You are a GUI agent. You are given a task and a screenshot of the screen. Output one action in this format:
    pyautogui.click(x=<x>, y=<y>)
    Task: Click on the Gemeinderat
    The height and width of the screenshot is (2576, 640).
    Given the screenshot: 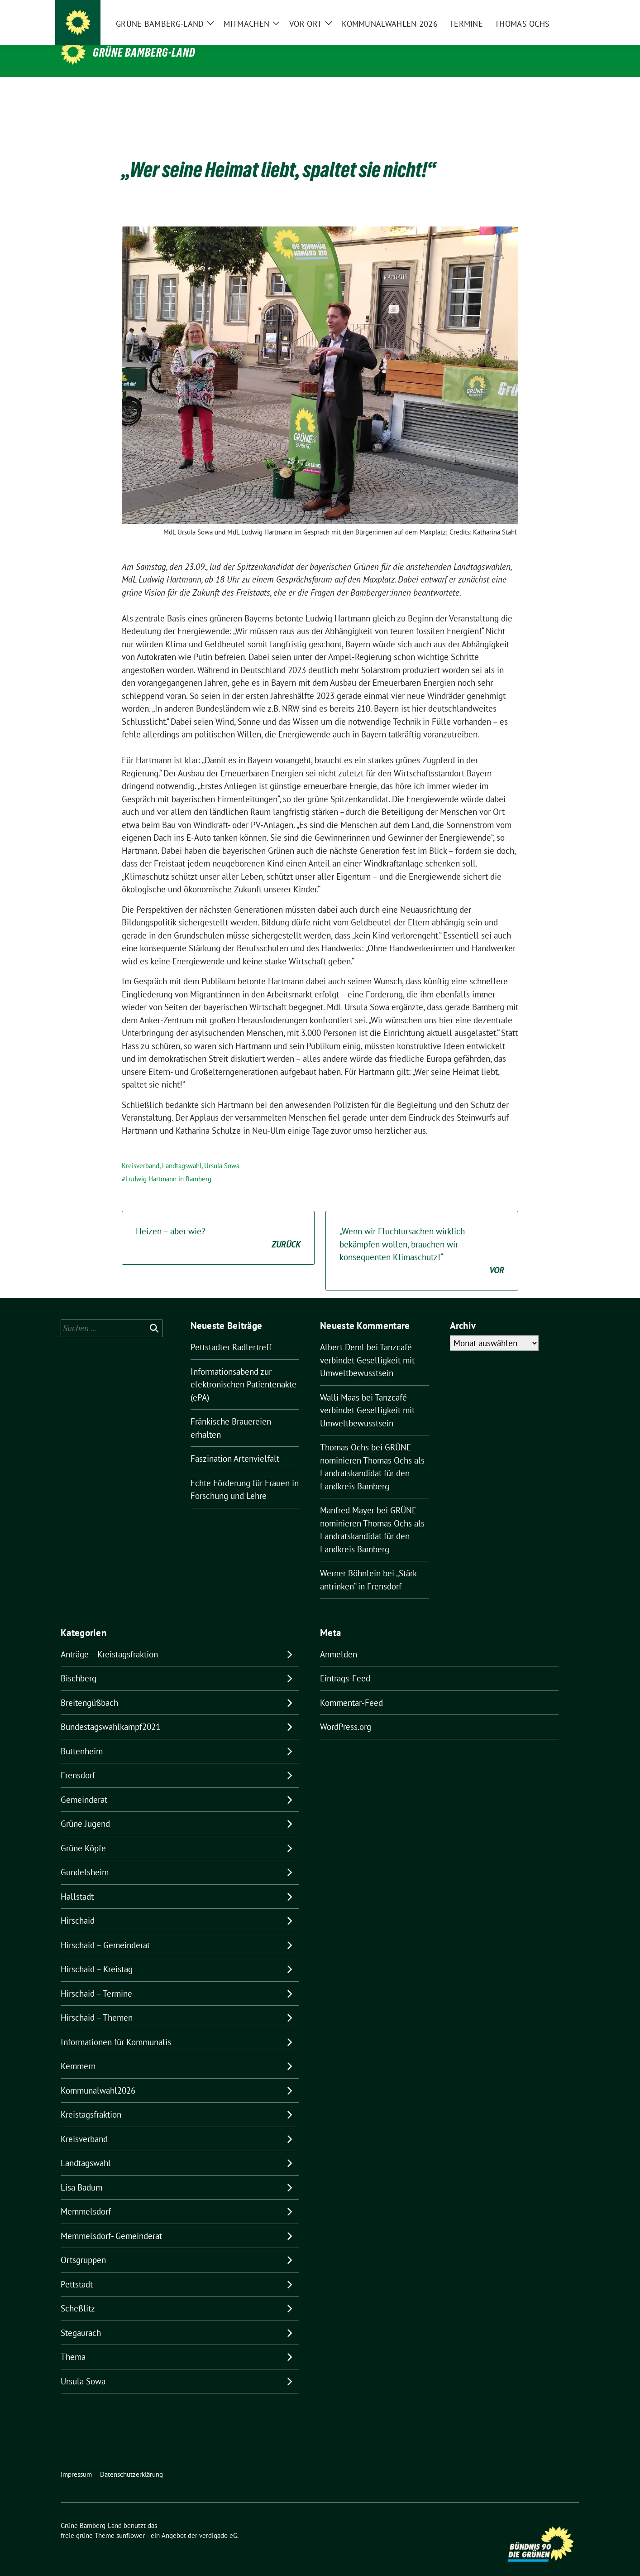 What is the action you would take?
    pyautogui.click(x=84, y=1785)
    